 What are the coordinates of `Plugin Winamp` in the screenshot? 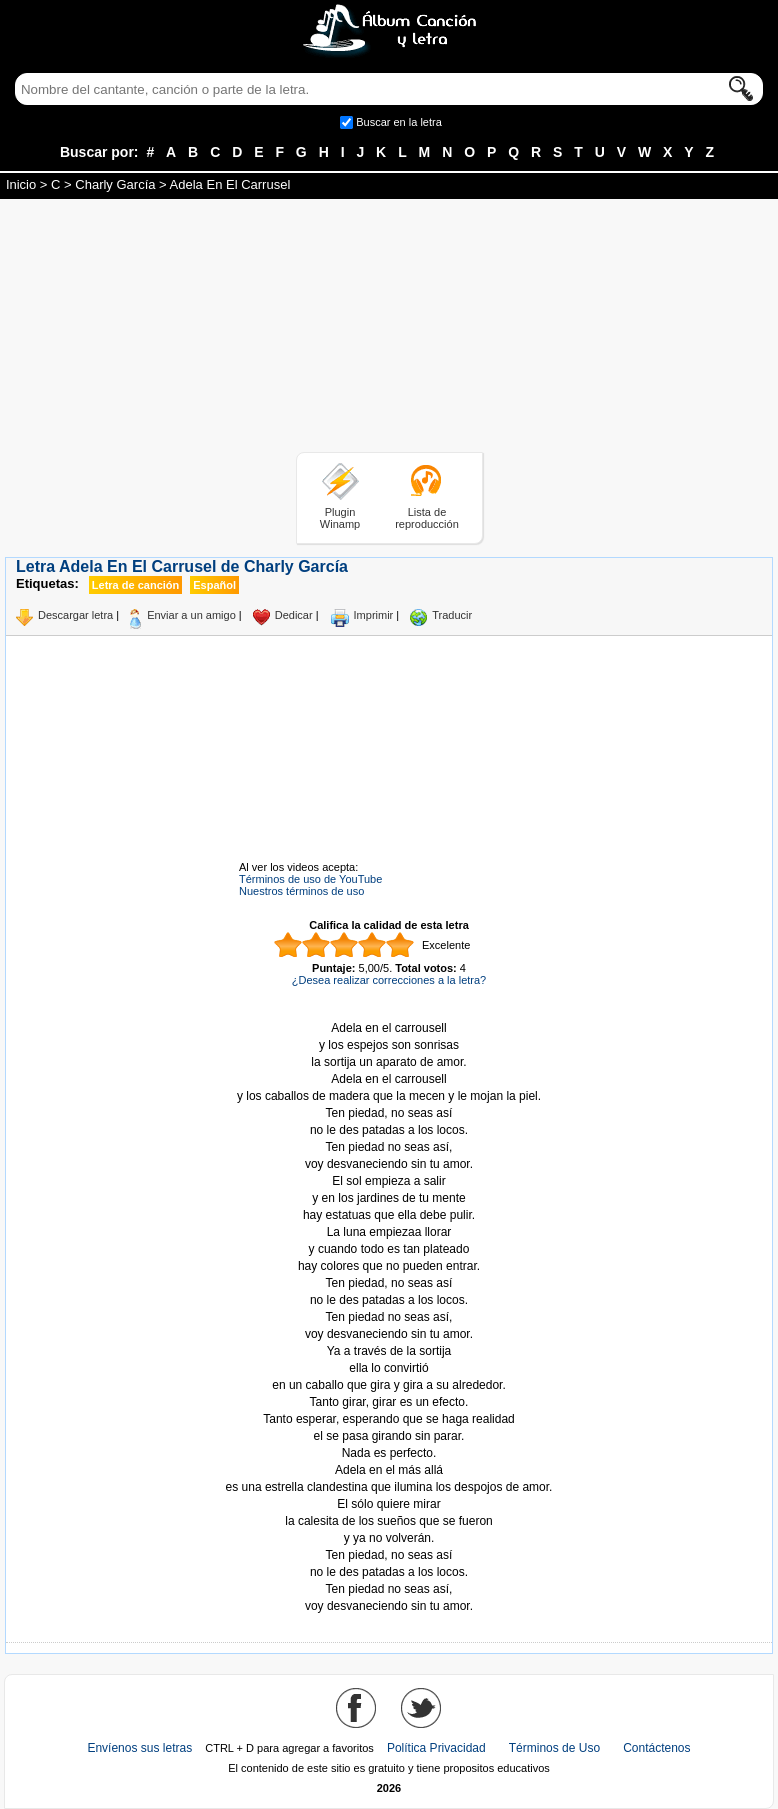 It's located at (340, 518).